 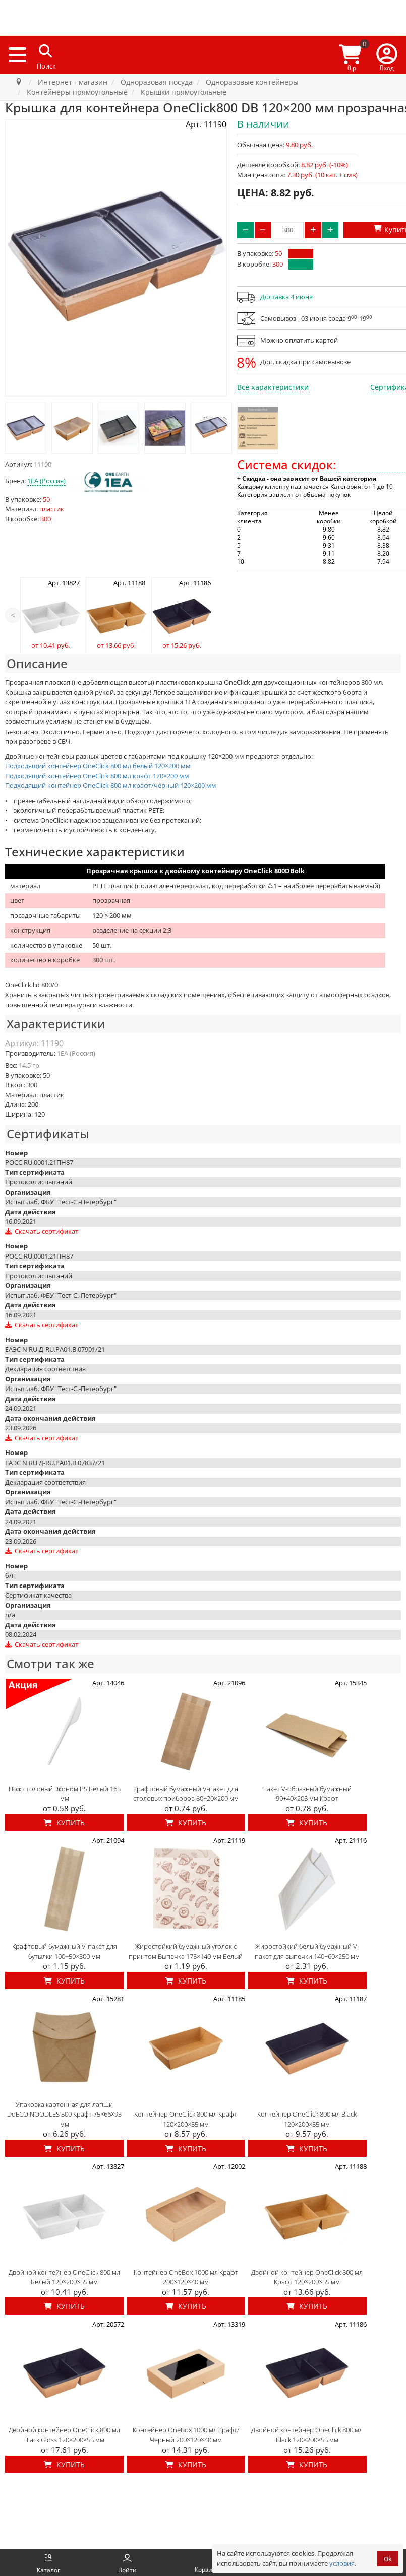 I want to click on Двойной контейнер OneClick 800 мл Крафт 120×200×55 мм, so click(x=307, y=2277).